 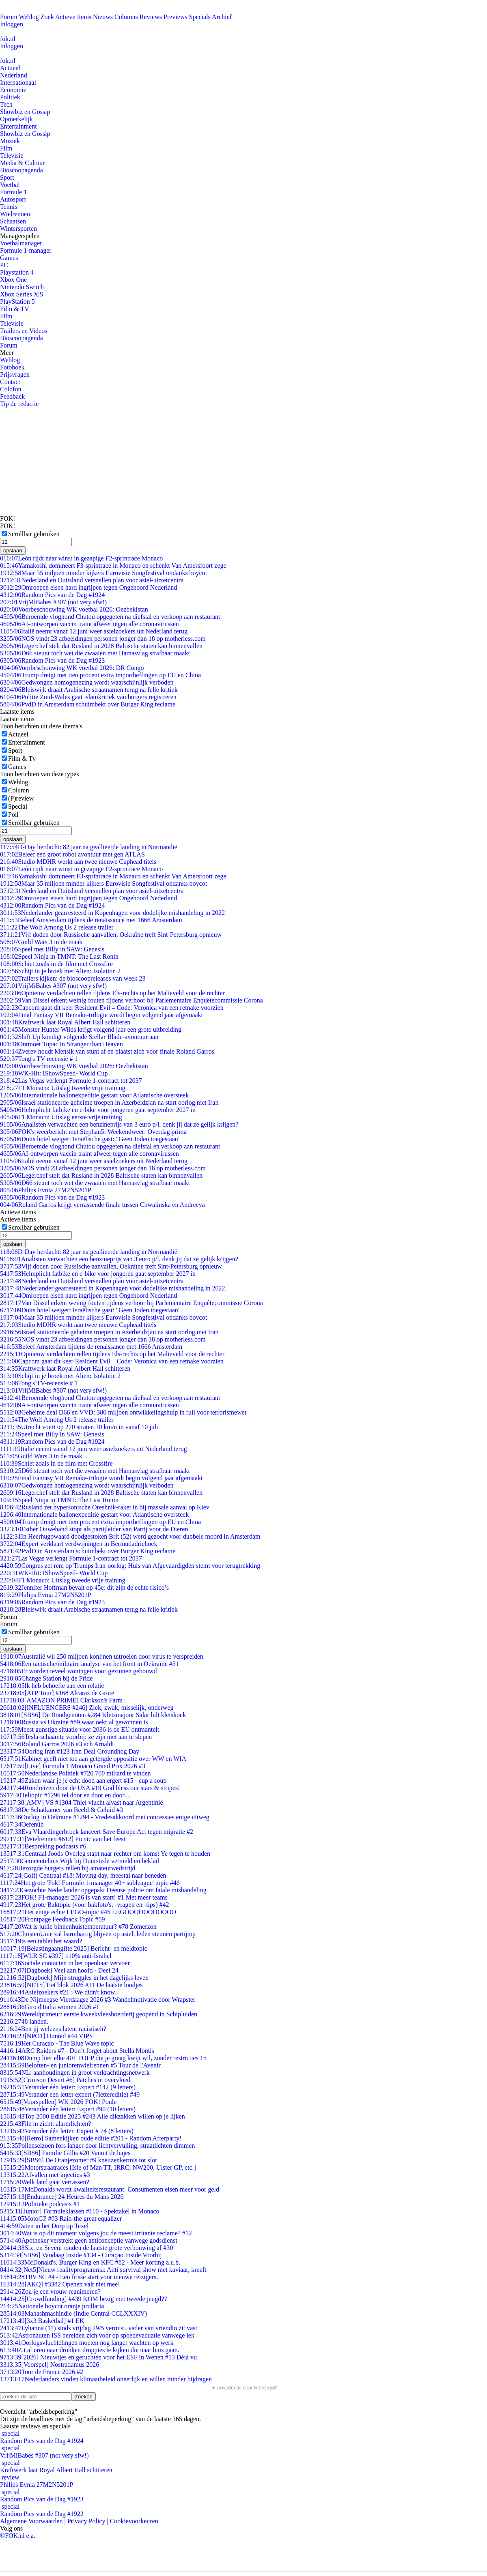 I want to click on Centraal Joods Overleg stapt naar rechter om komst Ye tegen te houden, so click(x=105, y=1853).